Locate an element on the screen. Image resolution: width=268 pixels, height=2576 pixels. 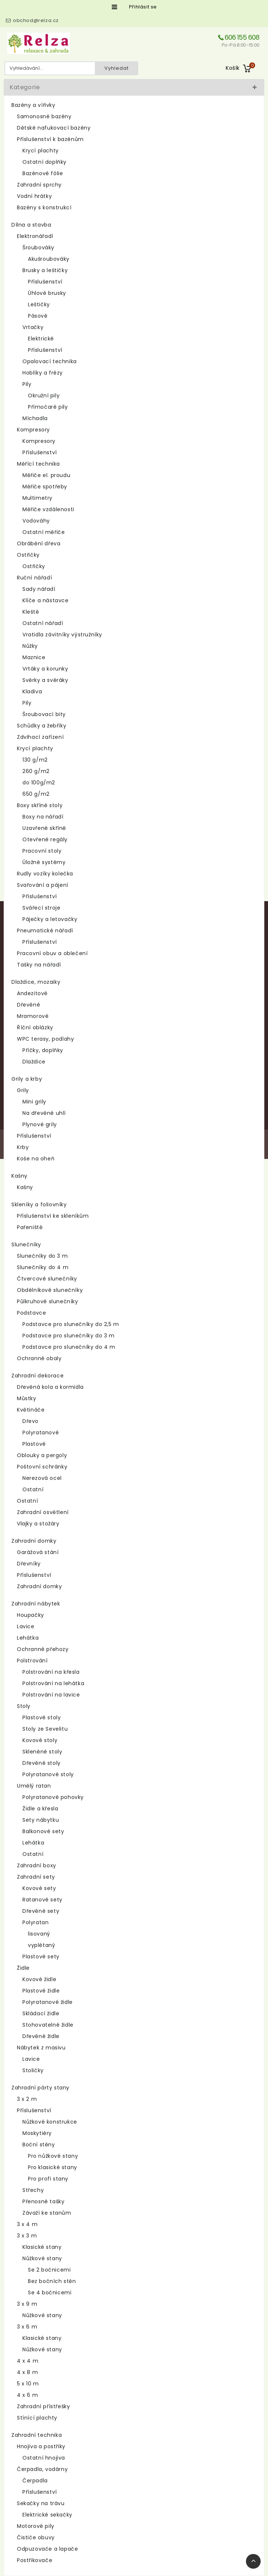
Sady nářadí is located at coordinates (39, 589).